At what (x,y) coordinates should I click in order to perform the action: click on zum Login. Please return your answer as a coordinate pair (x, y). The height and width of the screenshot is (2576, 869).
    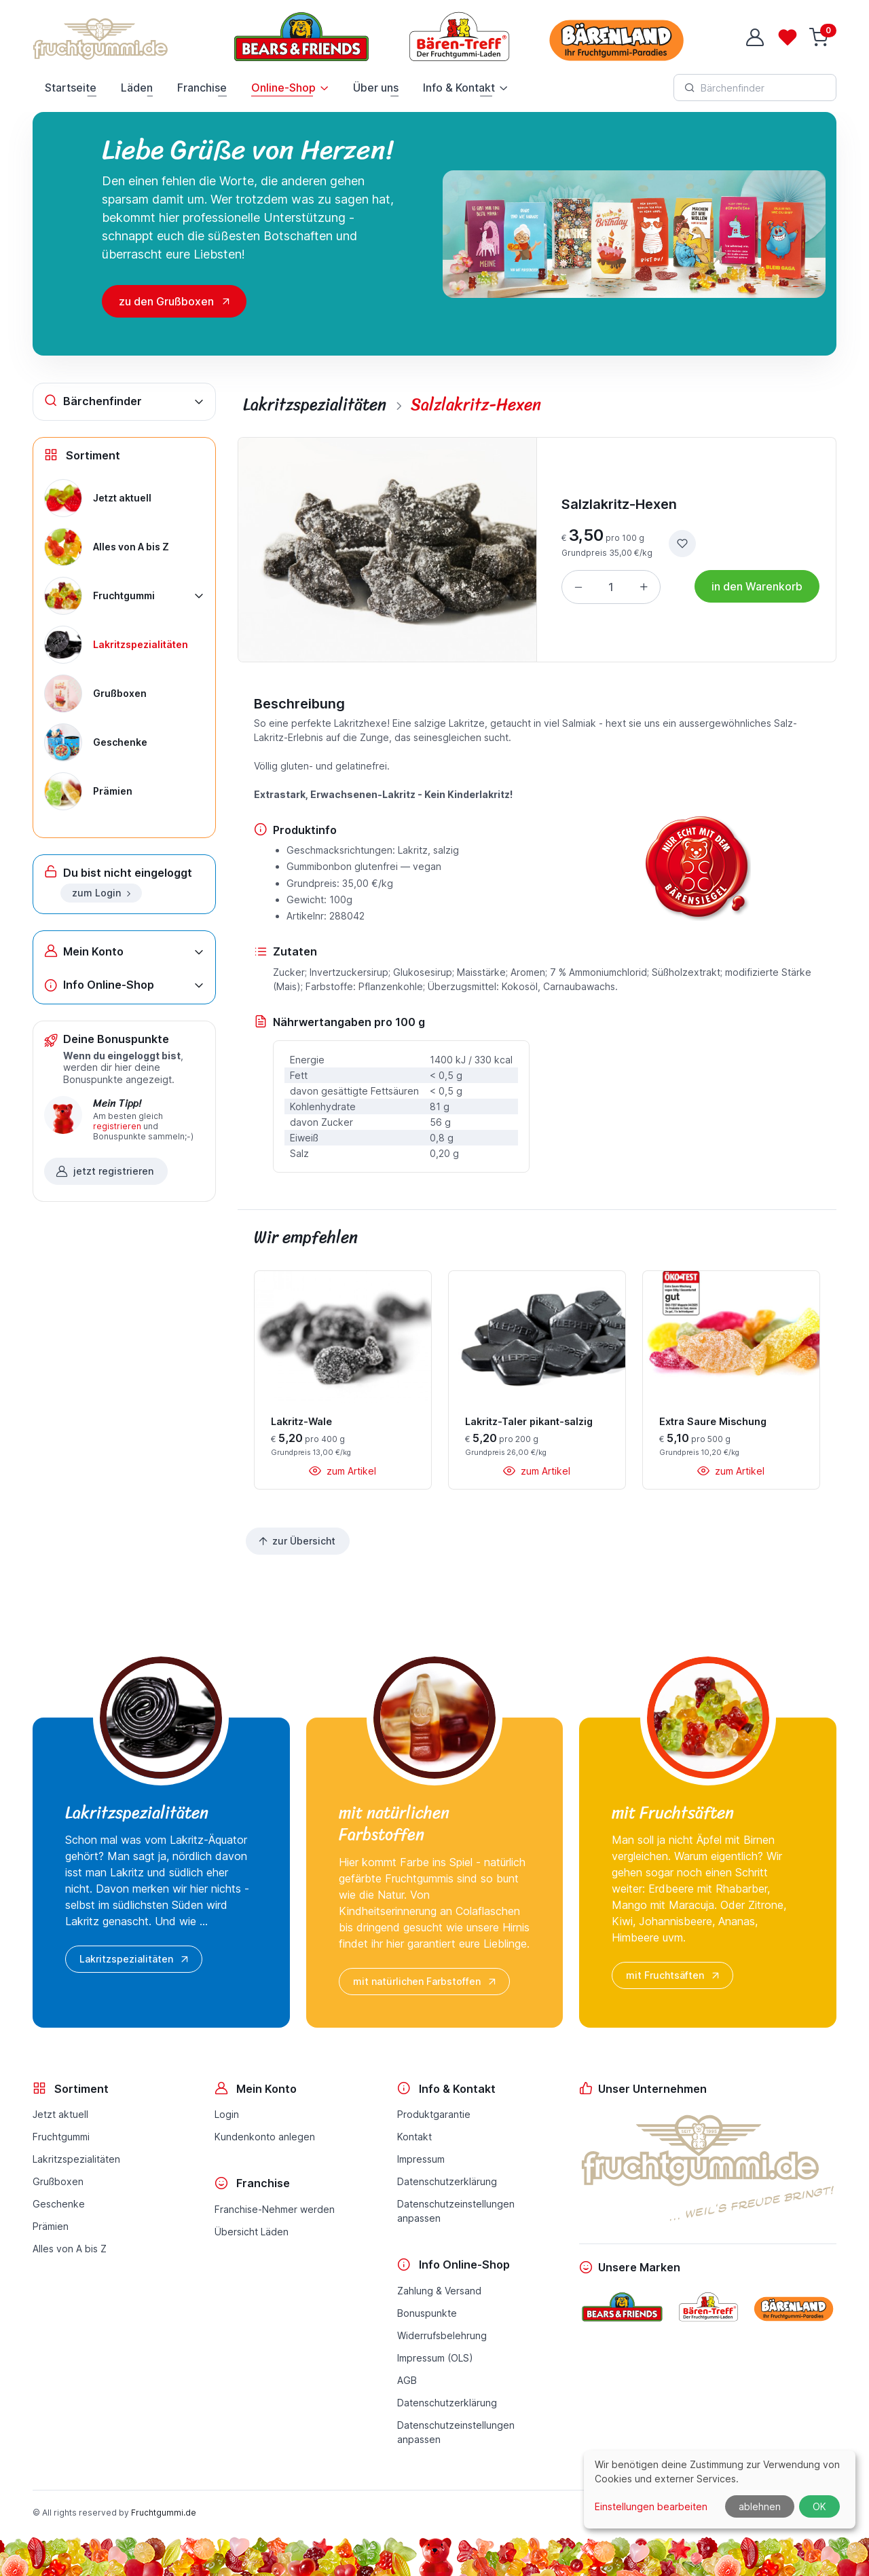
    Looking at the image, I should click on (102, 892).